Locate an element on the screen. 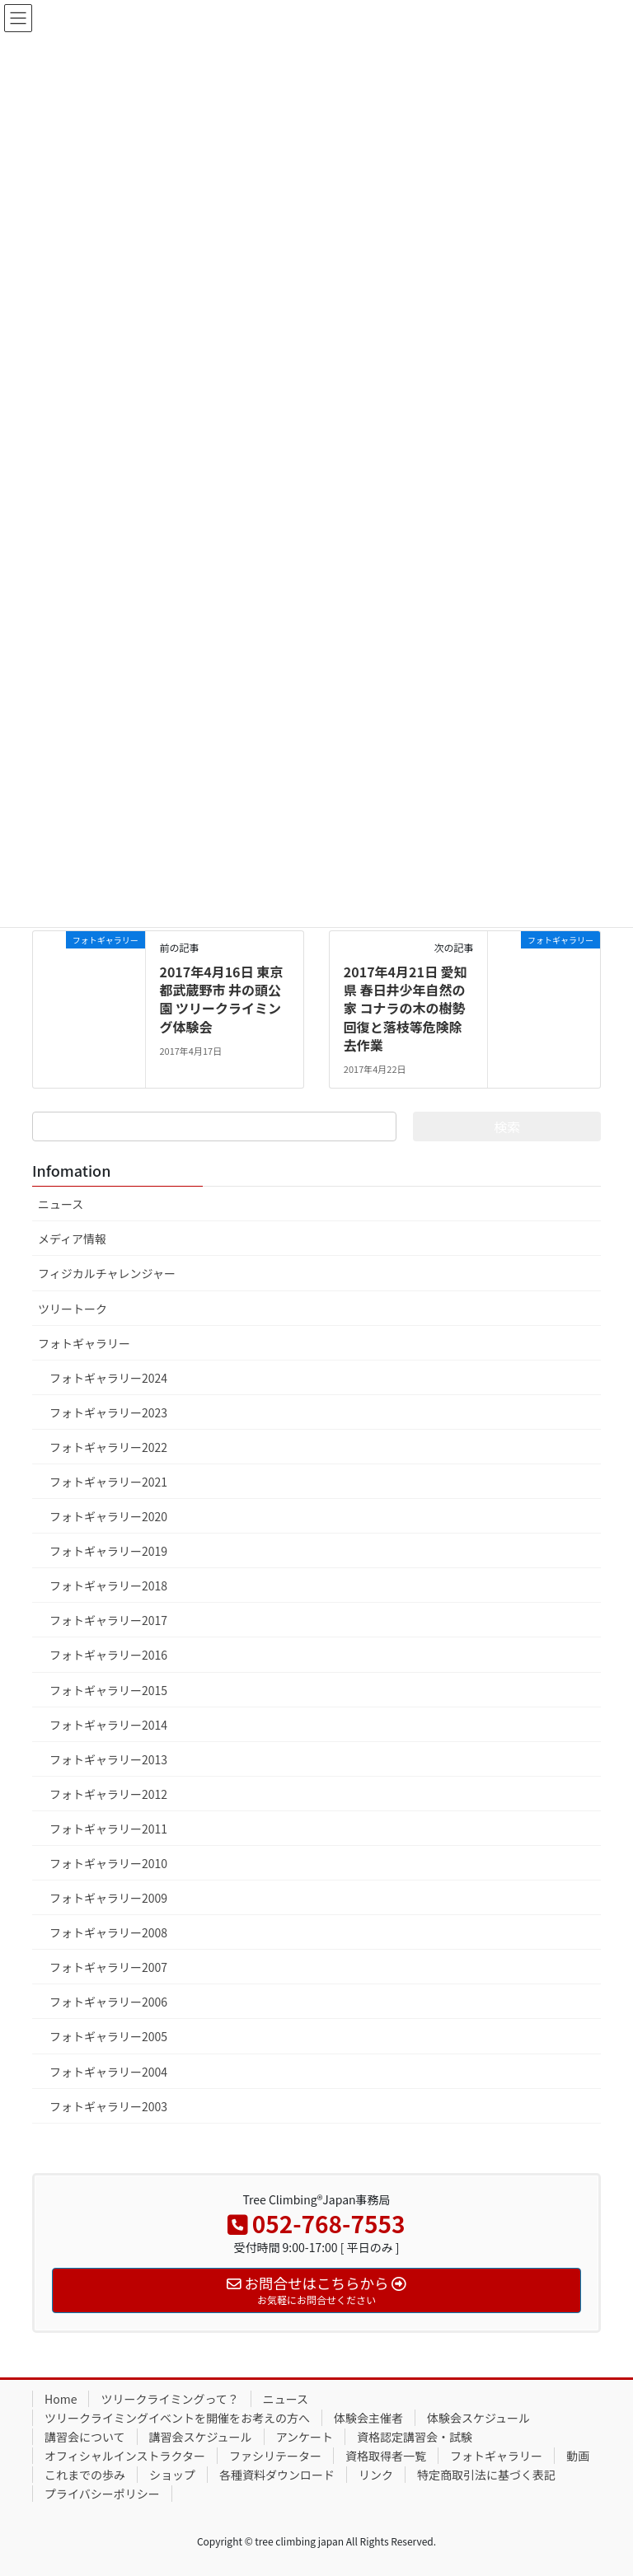  講習会について is located at coordinates (85, 2436).